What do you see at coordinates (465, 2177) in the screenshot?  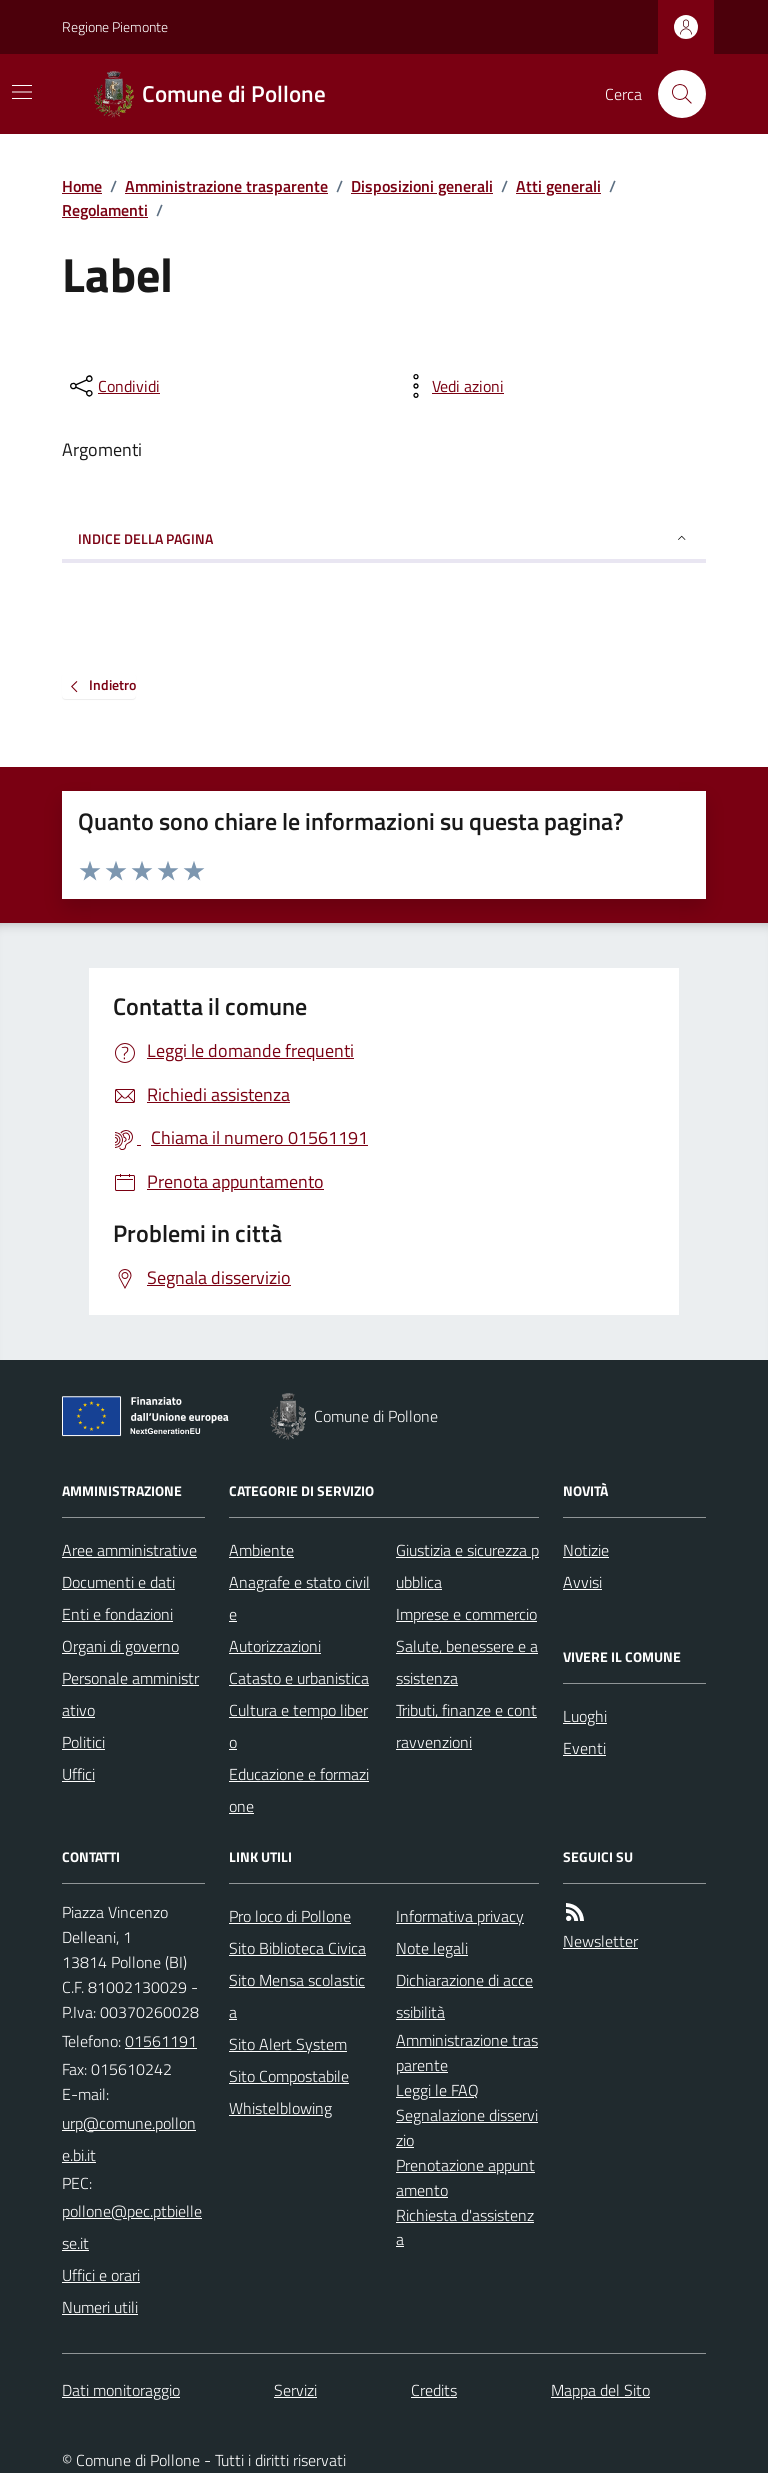 I see `Prenotazione appuntamento` at bounding box center [465, 2177].